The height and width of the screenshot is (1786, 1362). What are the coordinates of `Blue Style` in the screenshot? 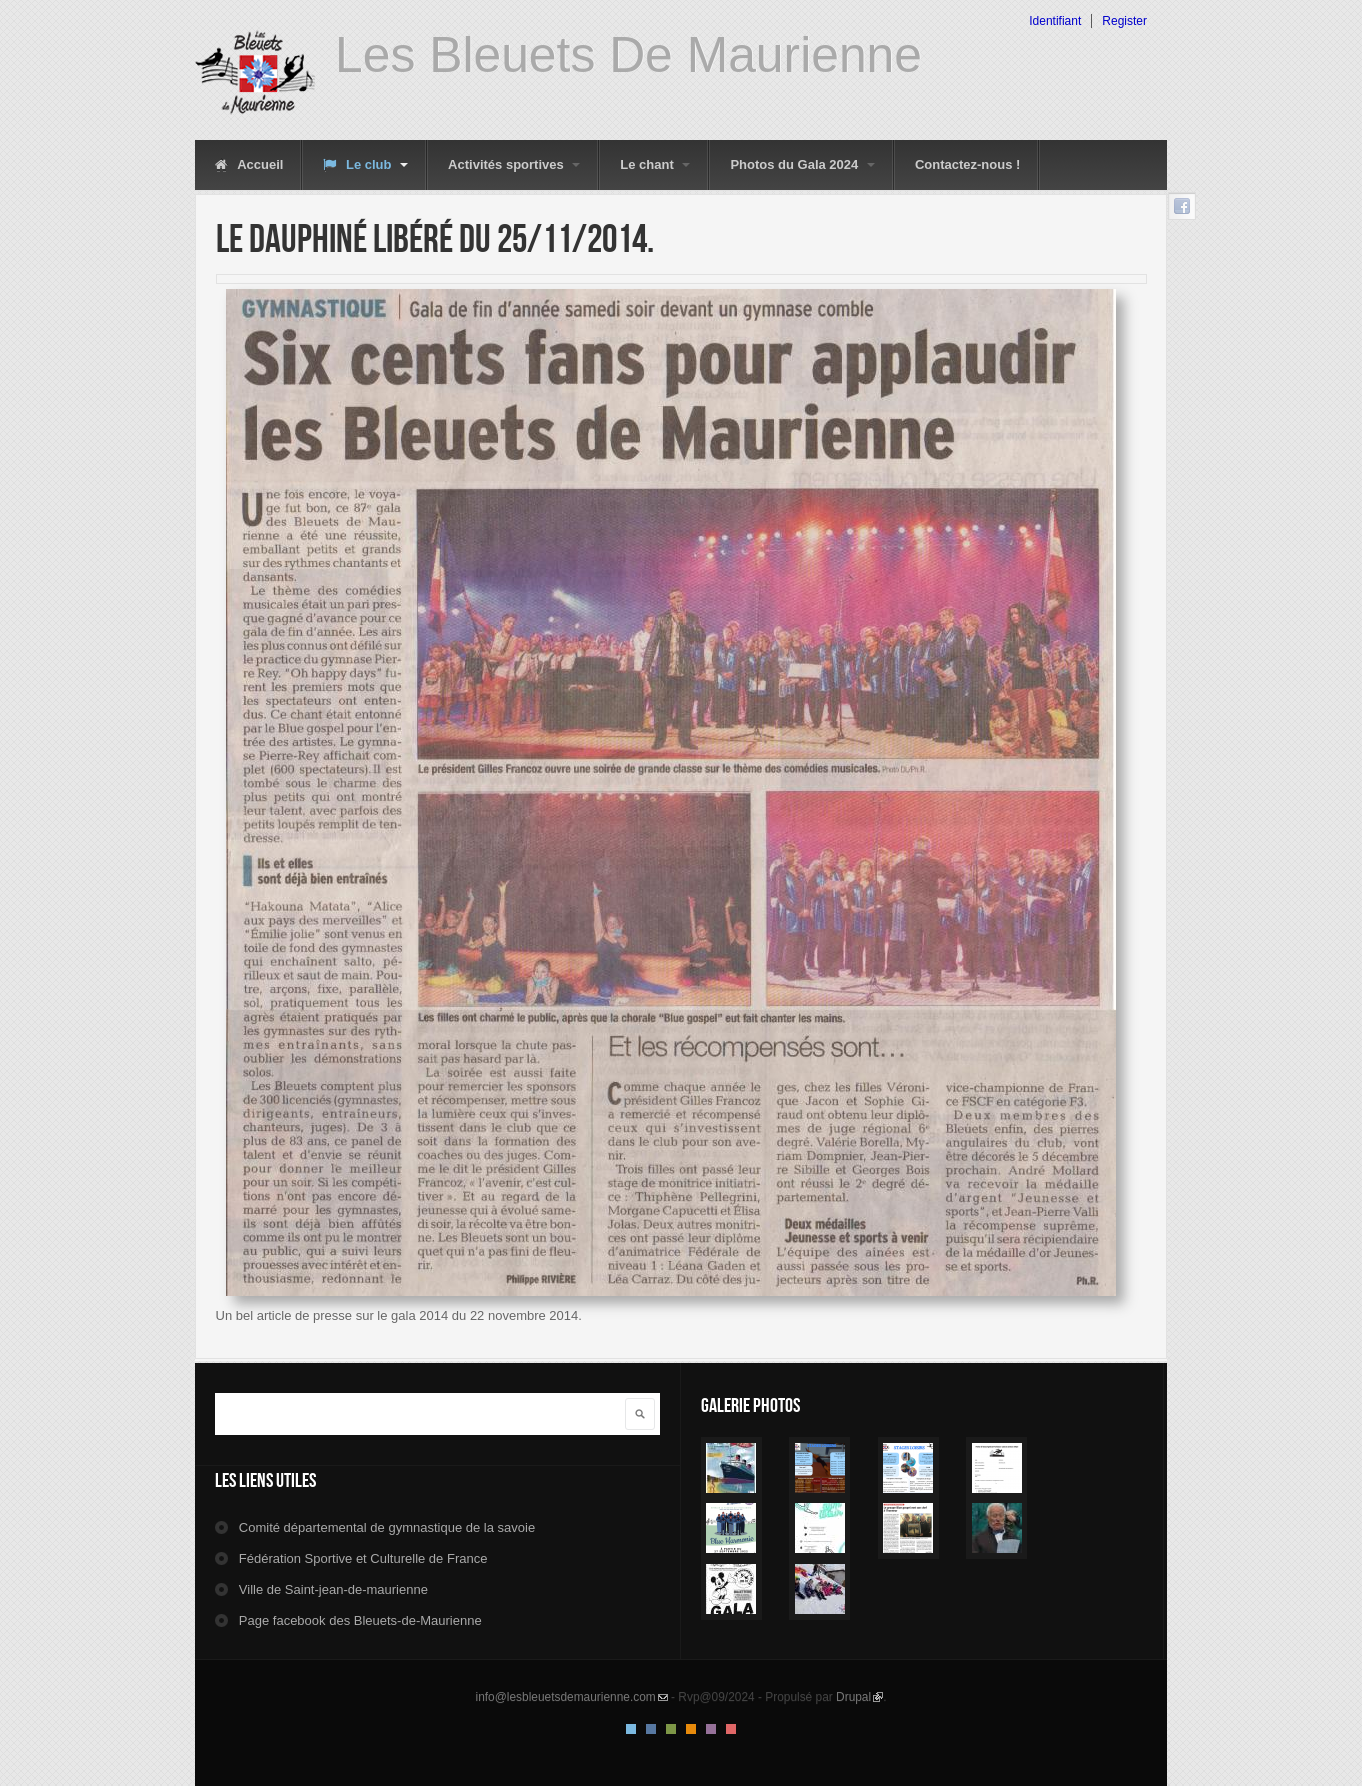 It's located at (651, 1729).